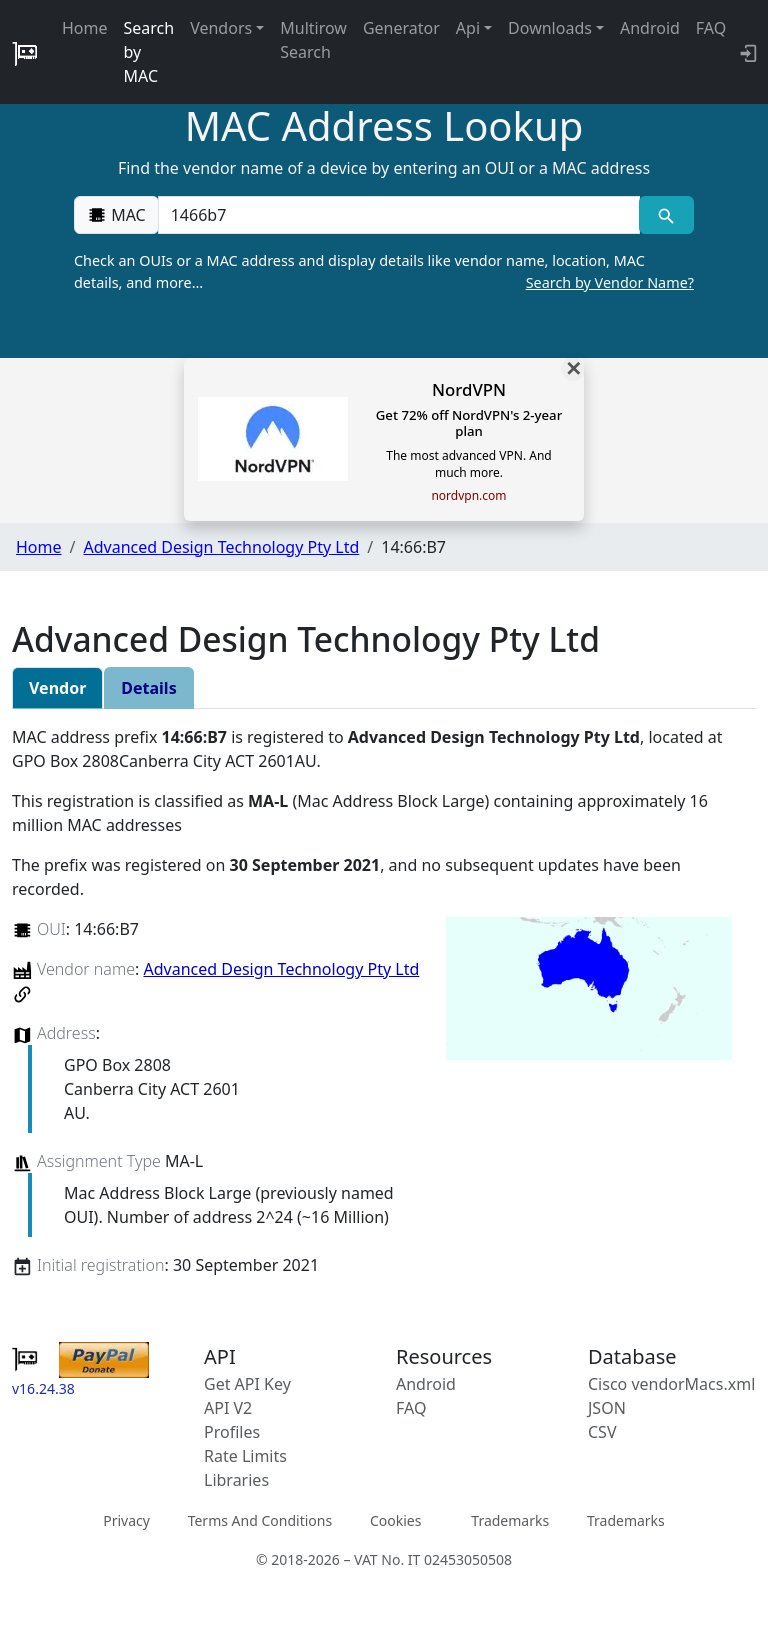 The height and width of the screenshot is (1634, 768). Describe the element at coordinates (148, 688) in the screenshot. I see `Details` at that location.